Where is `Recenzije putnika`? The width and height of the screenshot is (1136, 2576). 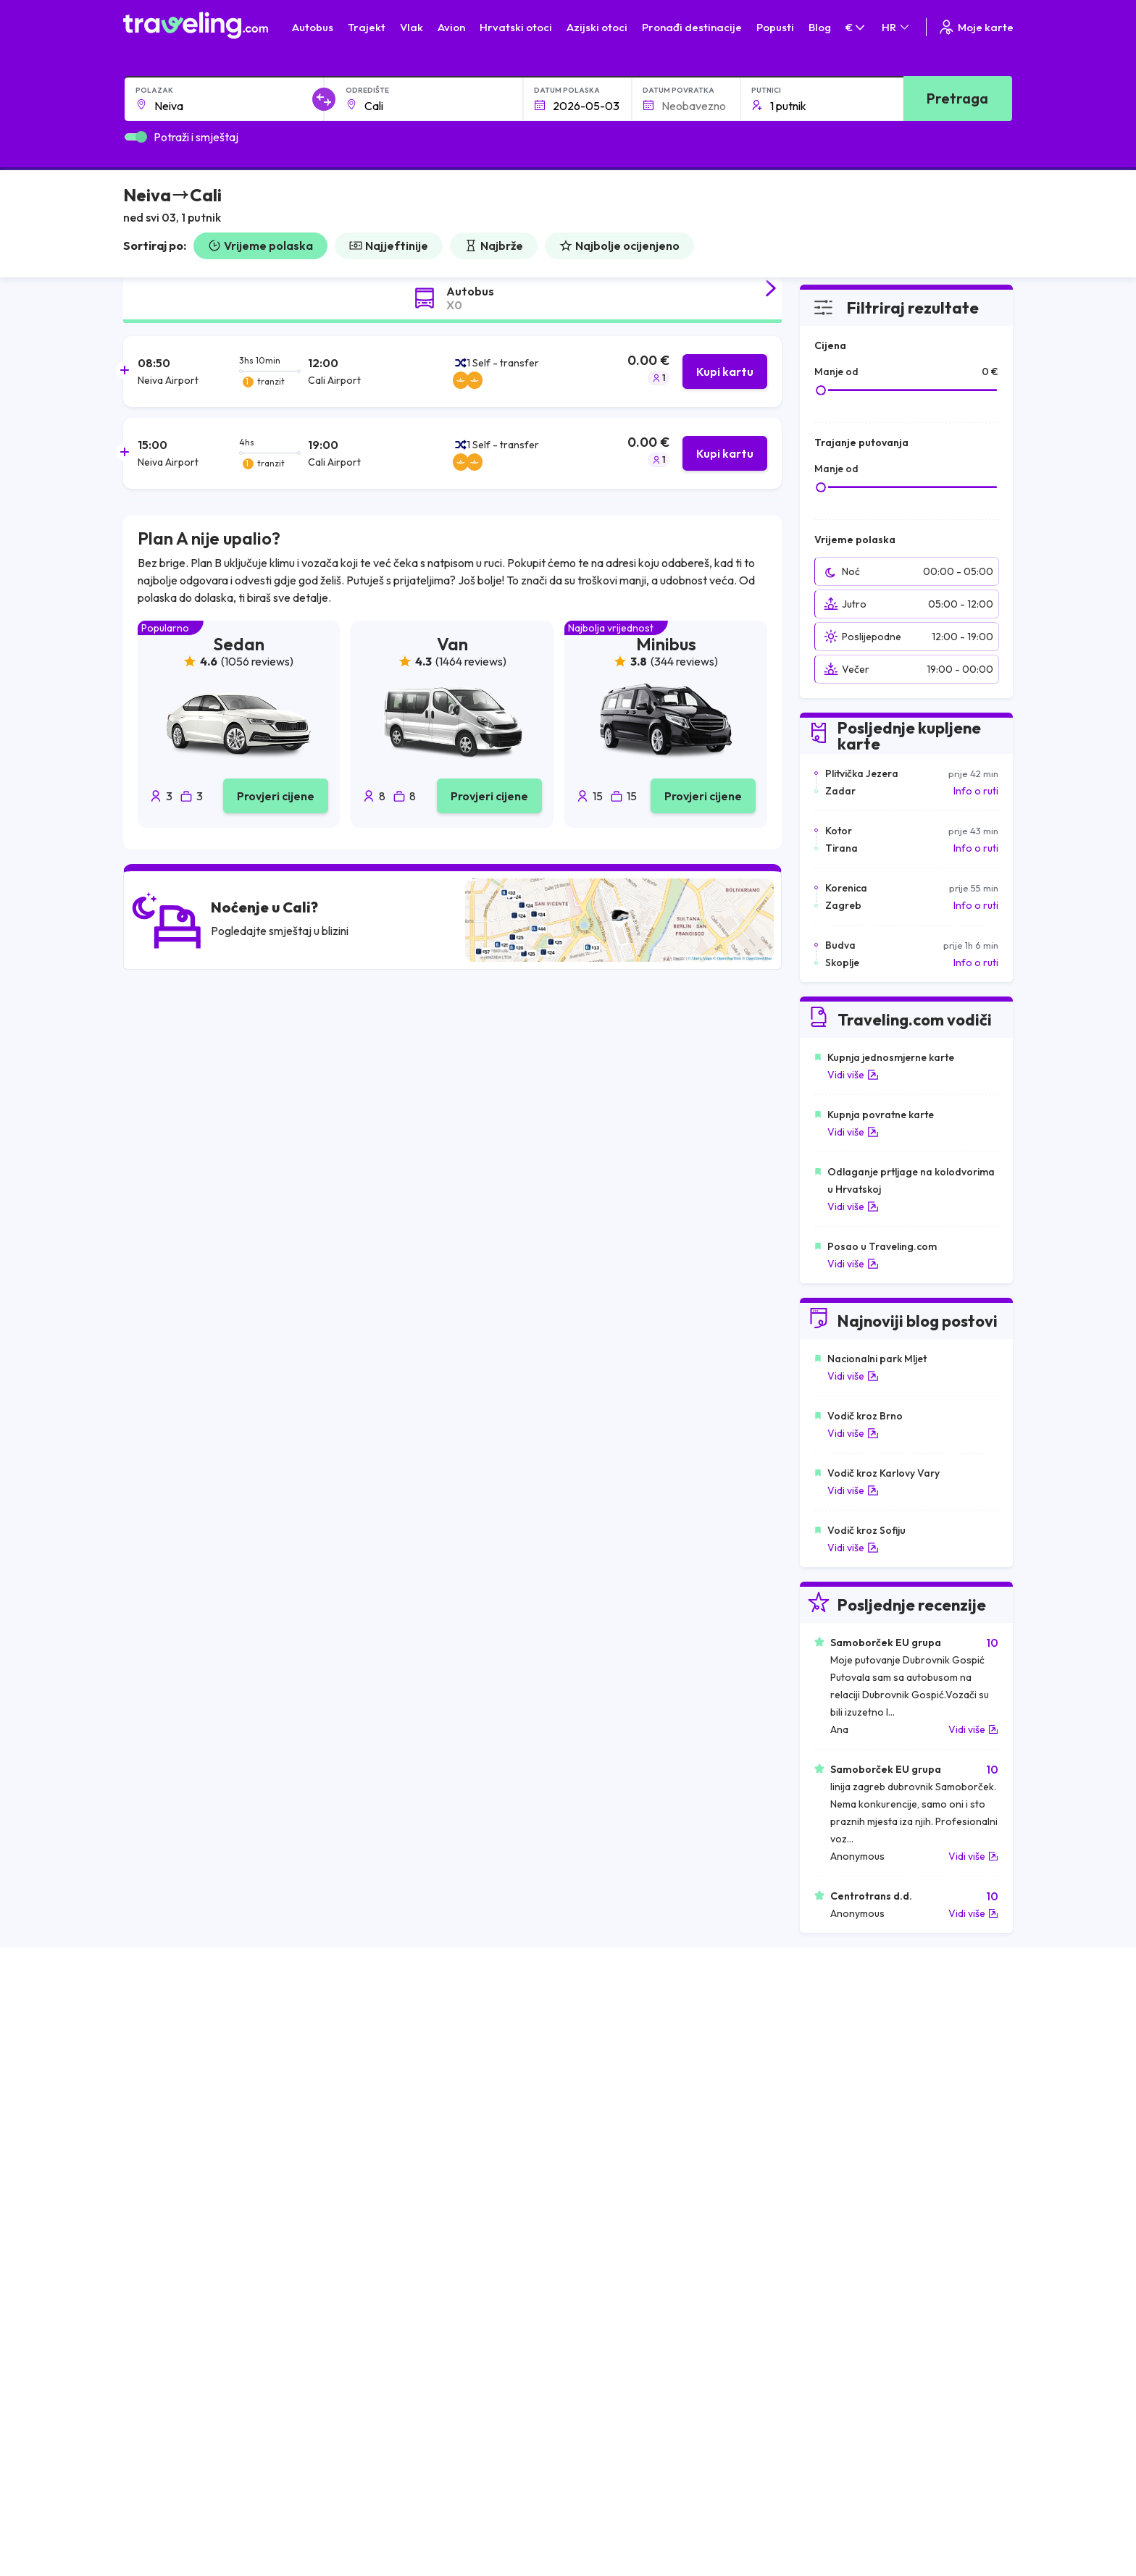 Recenzije putnika is located at coordinates (217, 2453).